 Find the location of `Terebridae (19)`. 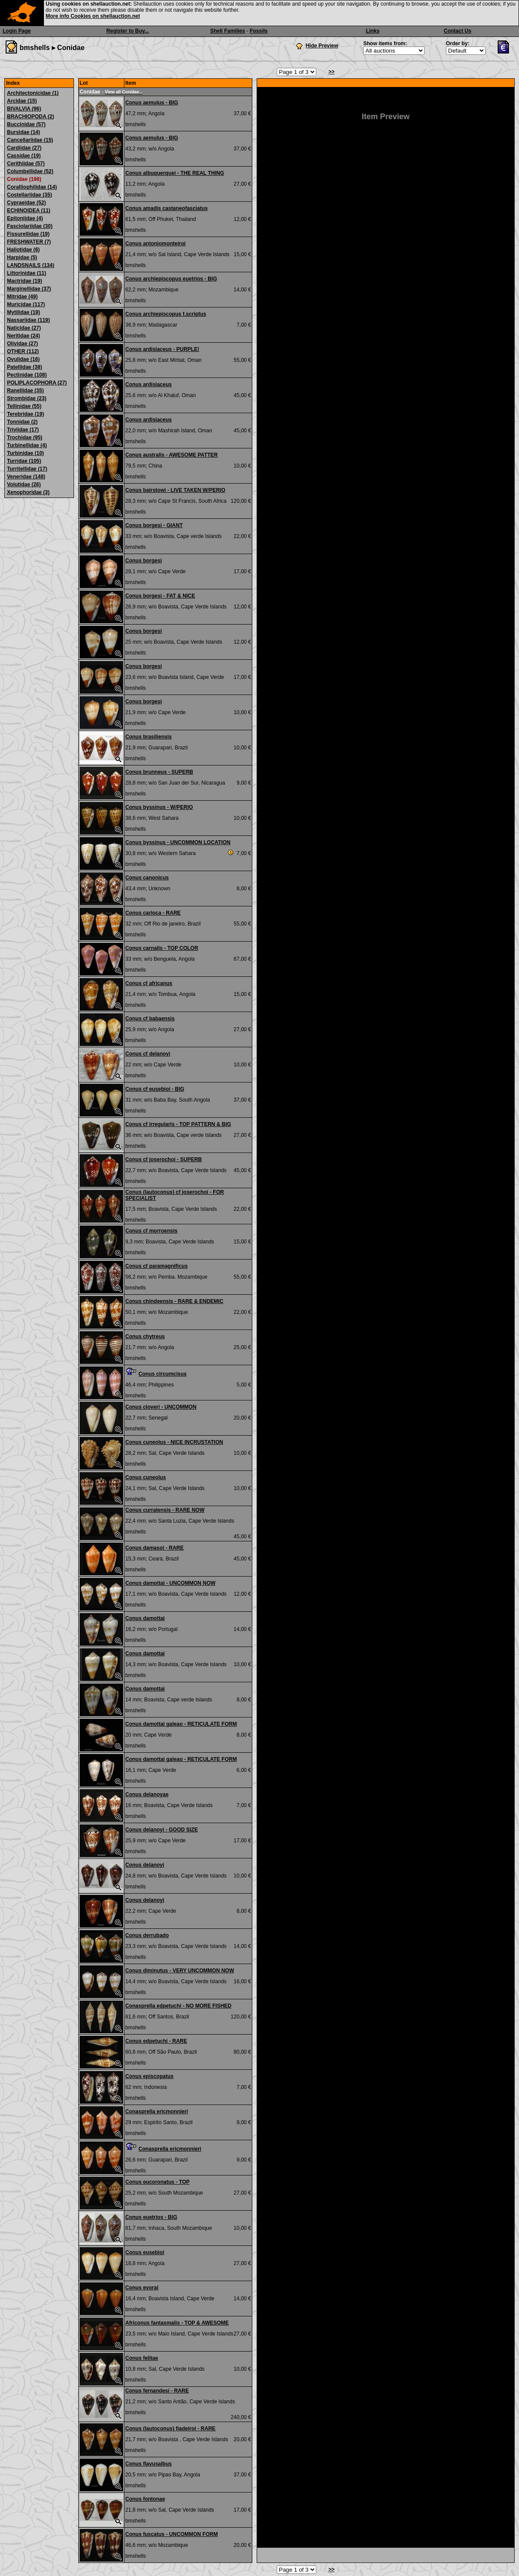

Terebridae (19) is located at coordinates (25, 414).